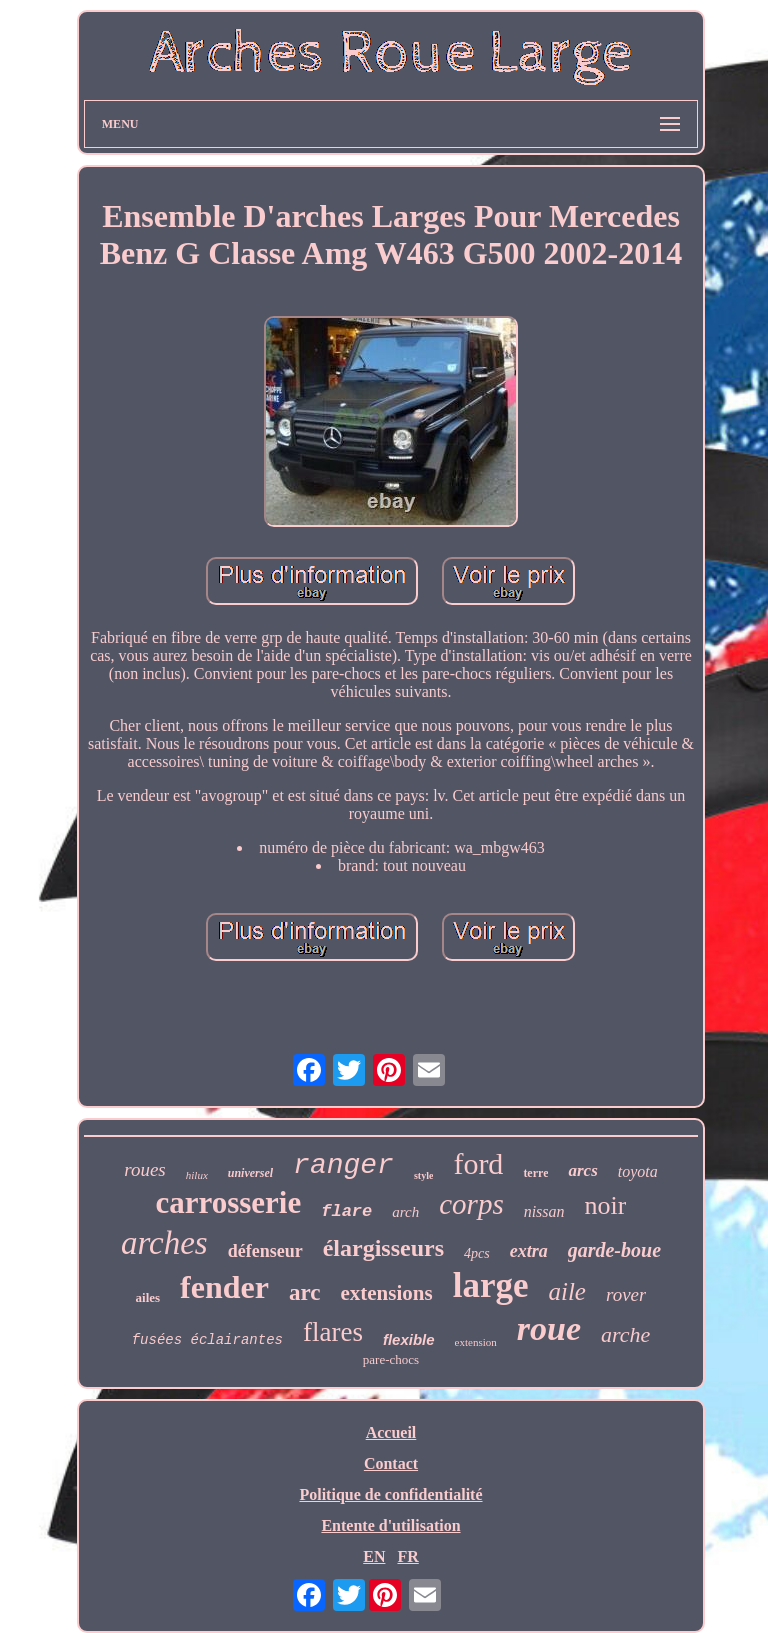 Image resolution: width=768 pixels, height=1633 pixels. I want to click on arch, so click(405, 1212).